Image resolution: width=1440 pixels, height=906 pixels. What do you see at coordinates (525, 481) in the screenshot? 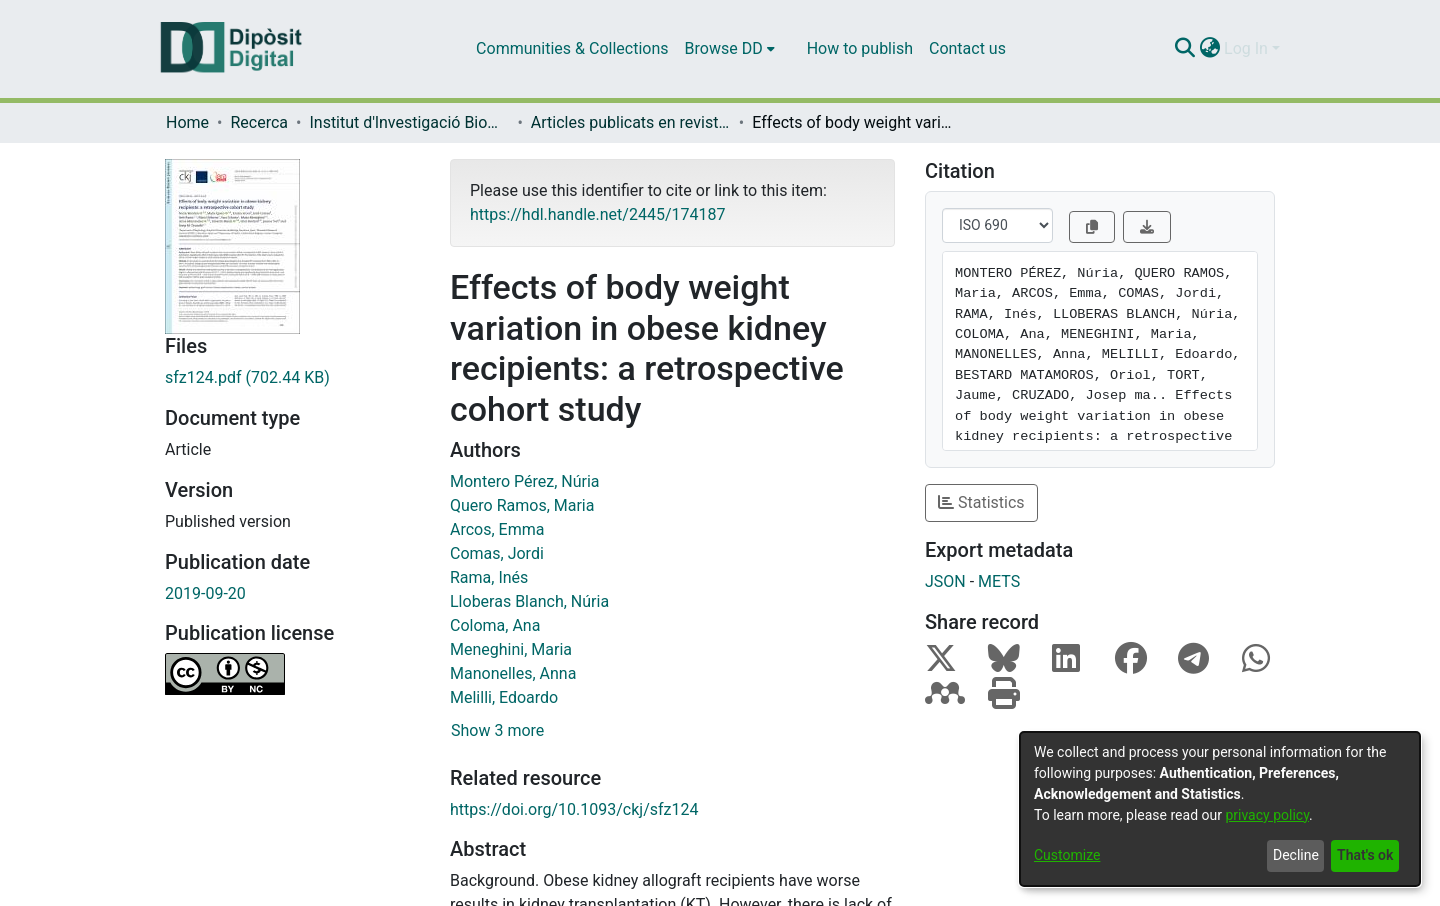
I see `Montero Pérez, Núria` at bounding box center [525, 481].